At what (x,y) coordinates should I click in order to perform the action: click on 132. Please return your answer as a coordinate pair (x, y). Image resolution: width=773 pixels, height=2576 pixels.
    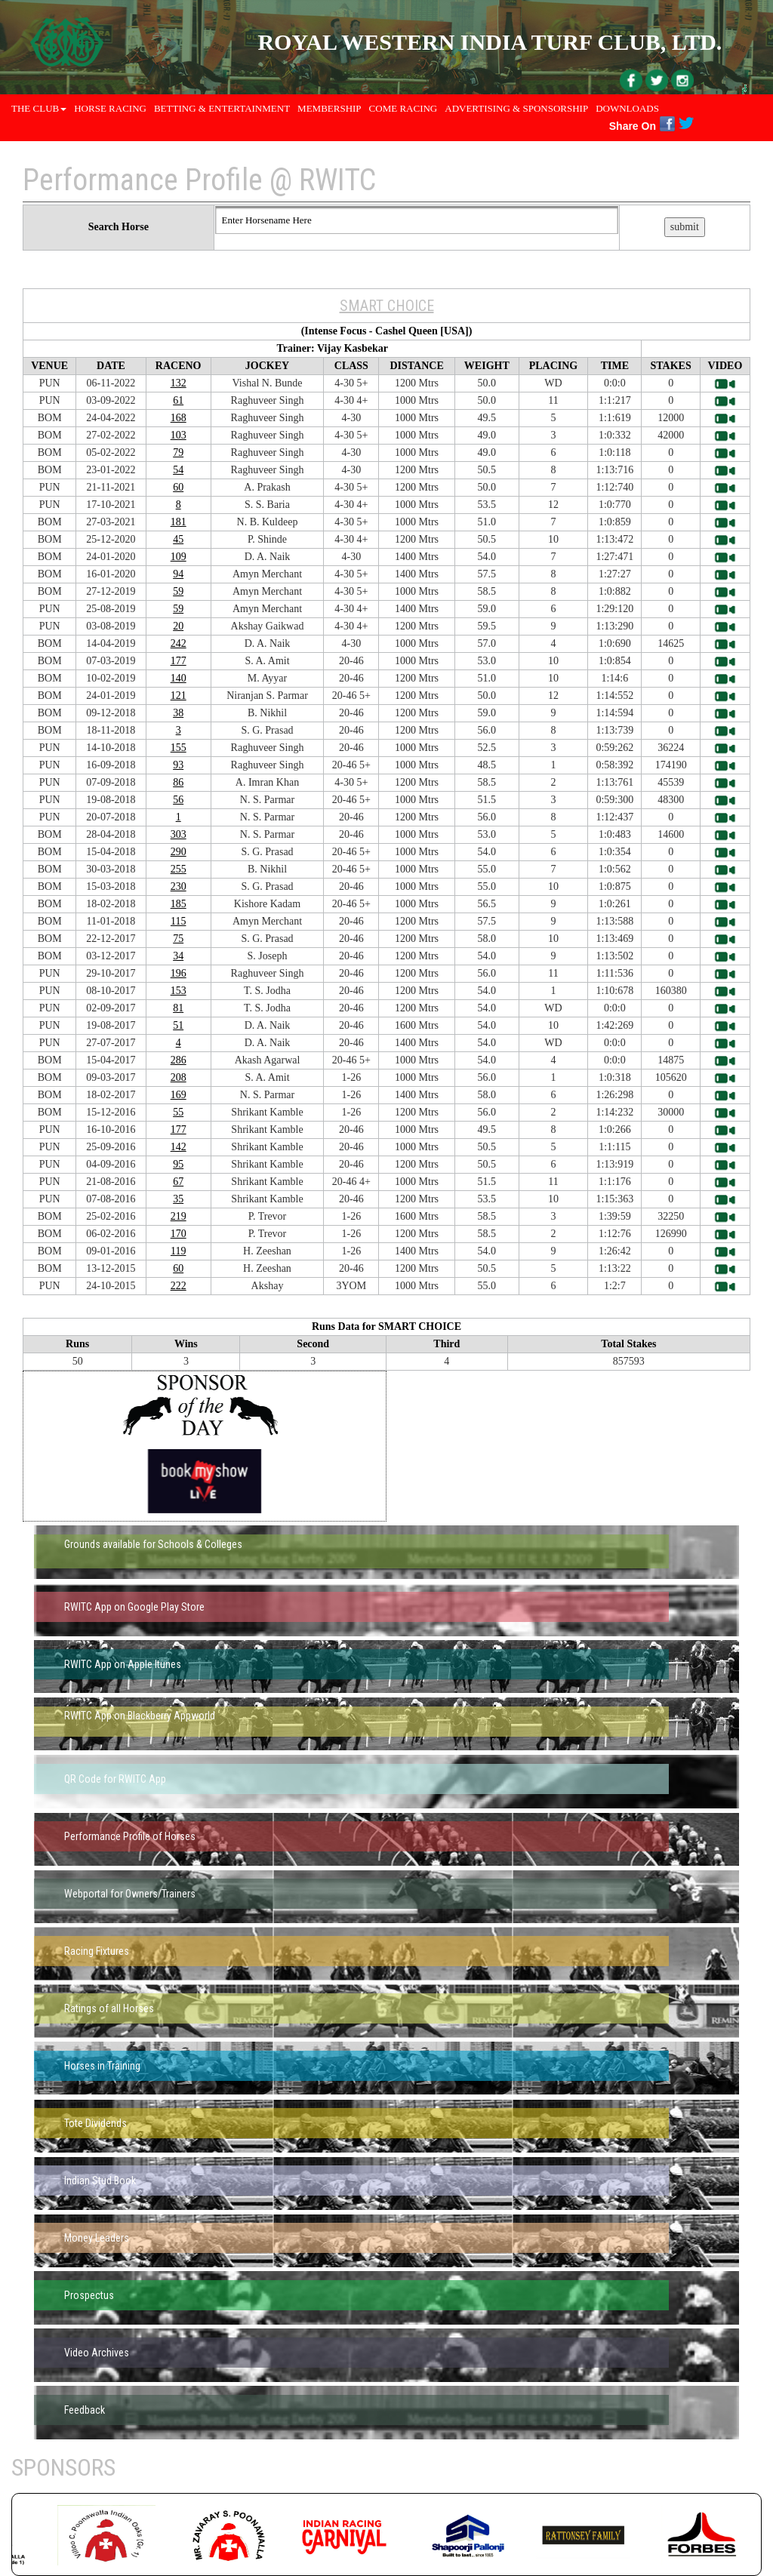
    Looking at the image, I should click on (178, 383).